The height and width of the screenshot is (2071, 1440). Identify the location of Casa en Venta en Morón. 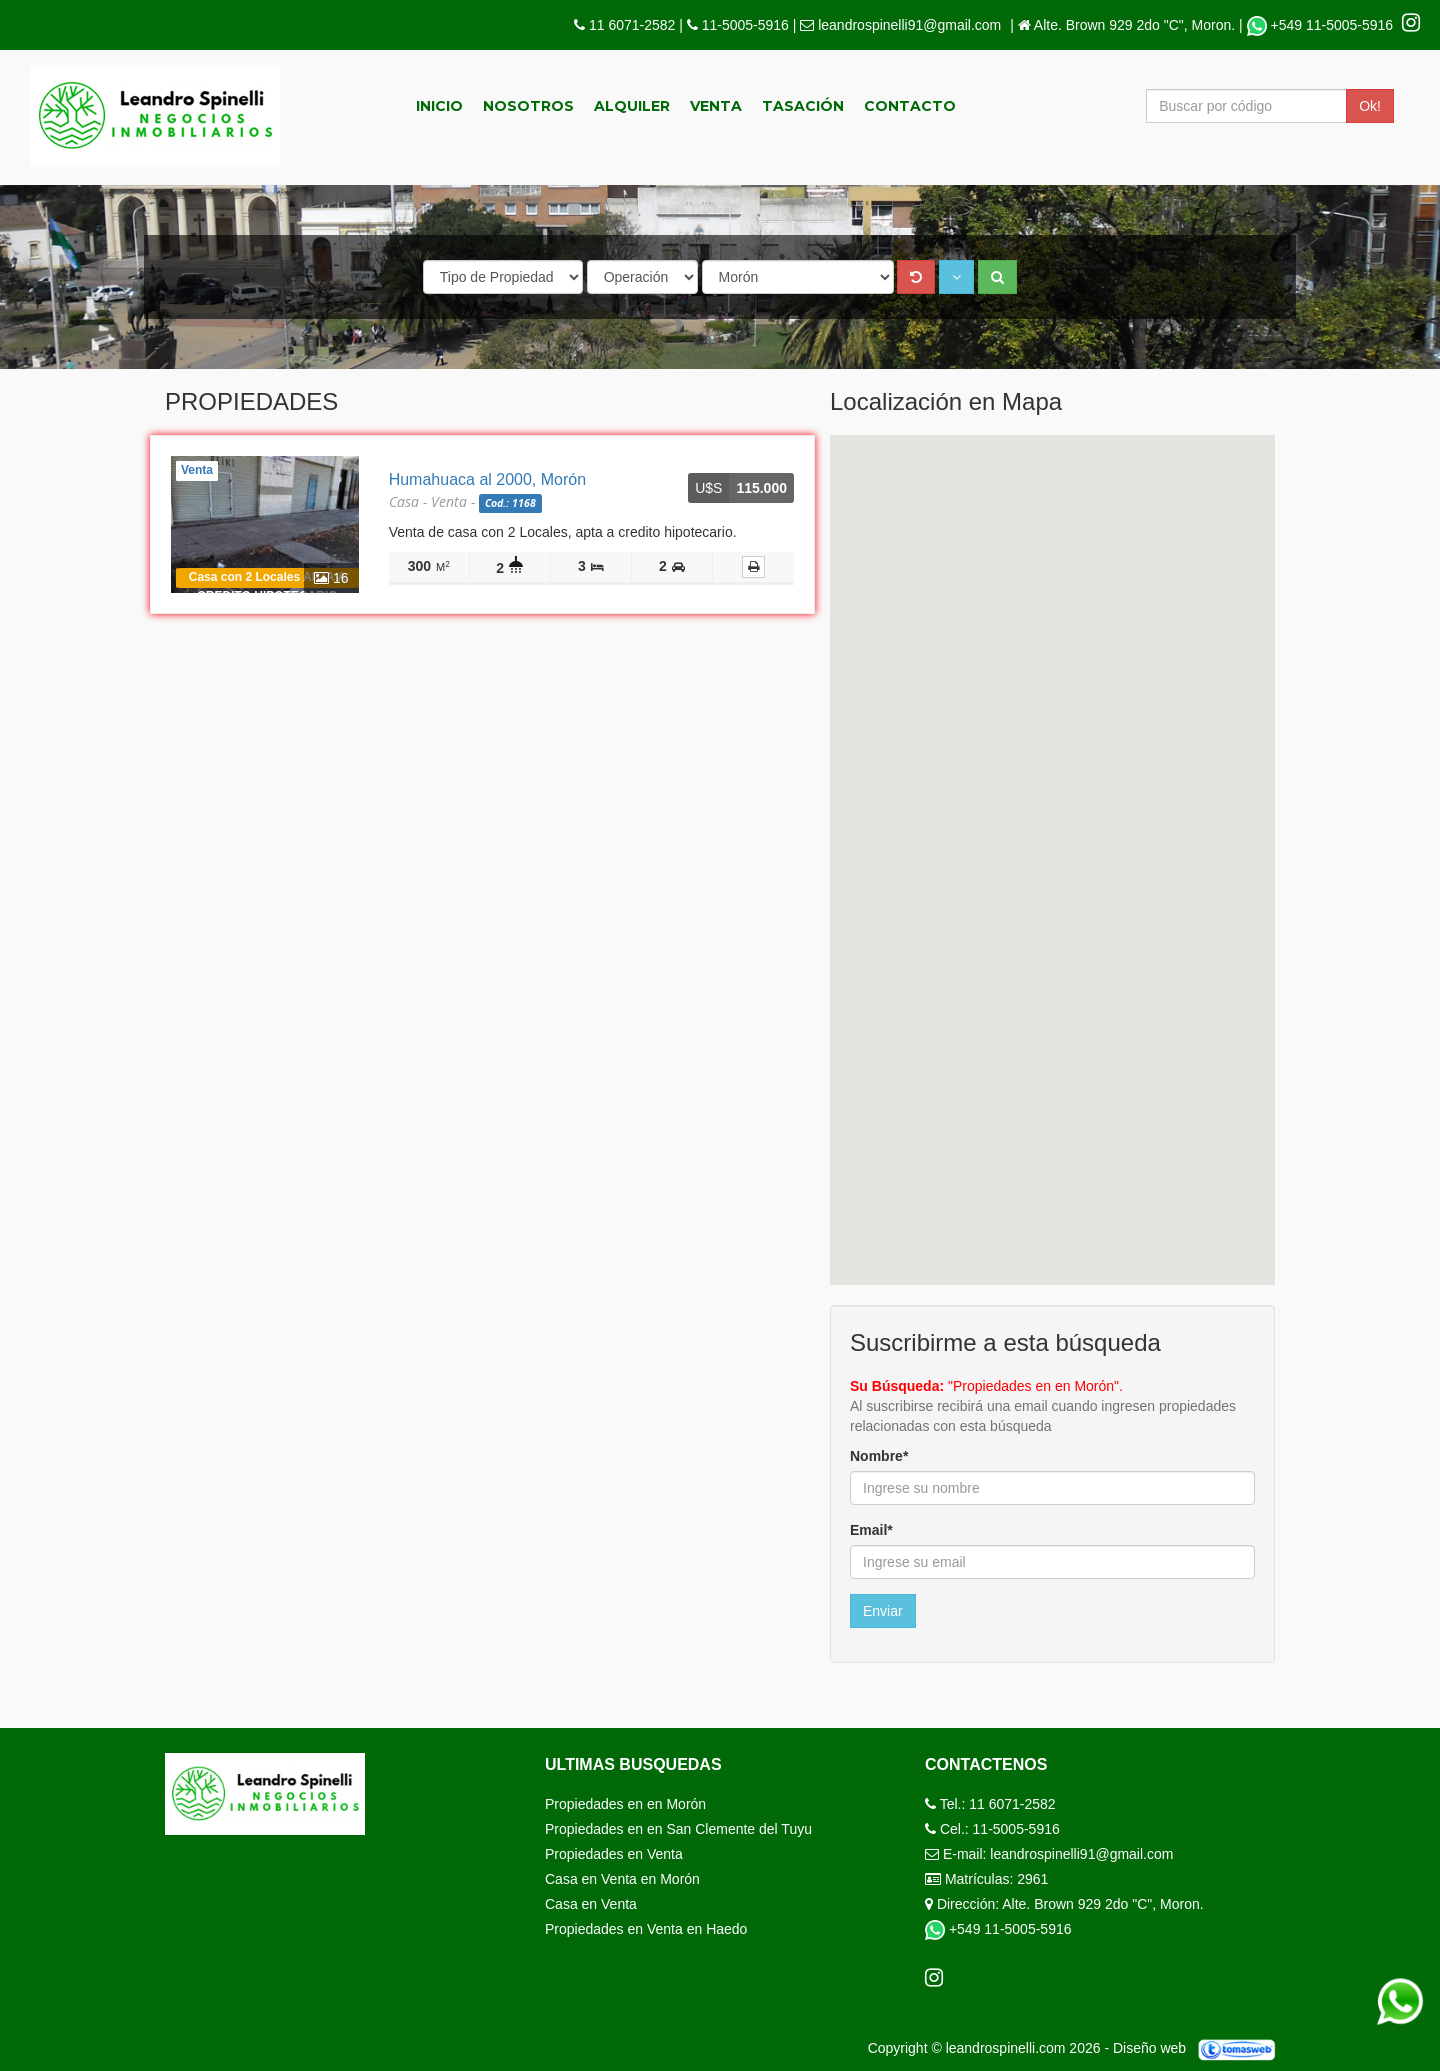
(622, 1879).